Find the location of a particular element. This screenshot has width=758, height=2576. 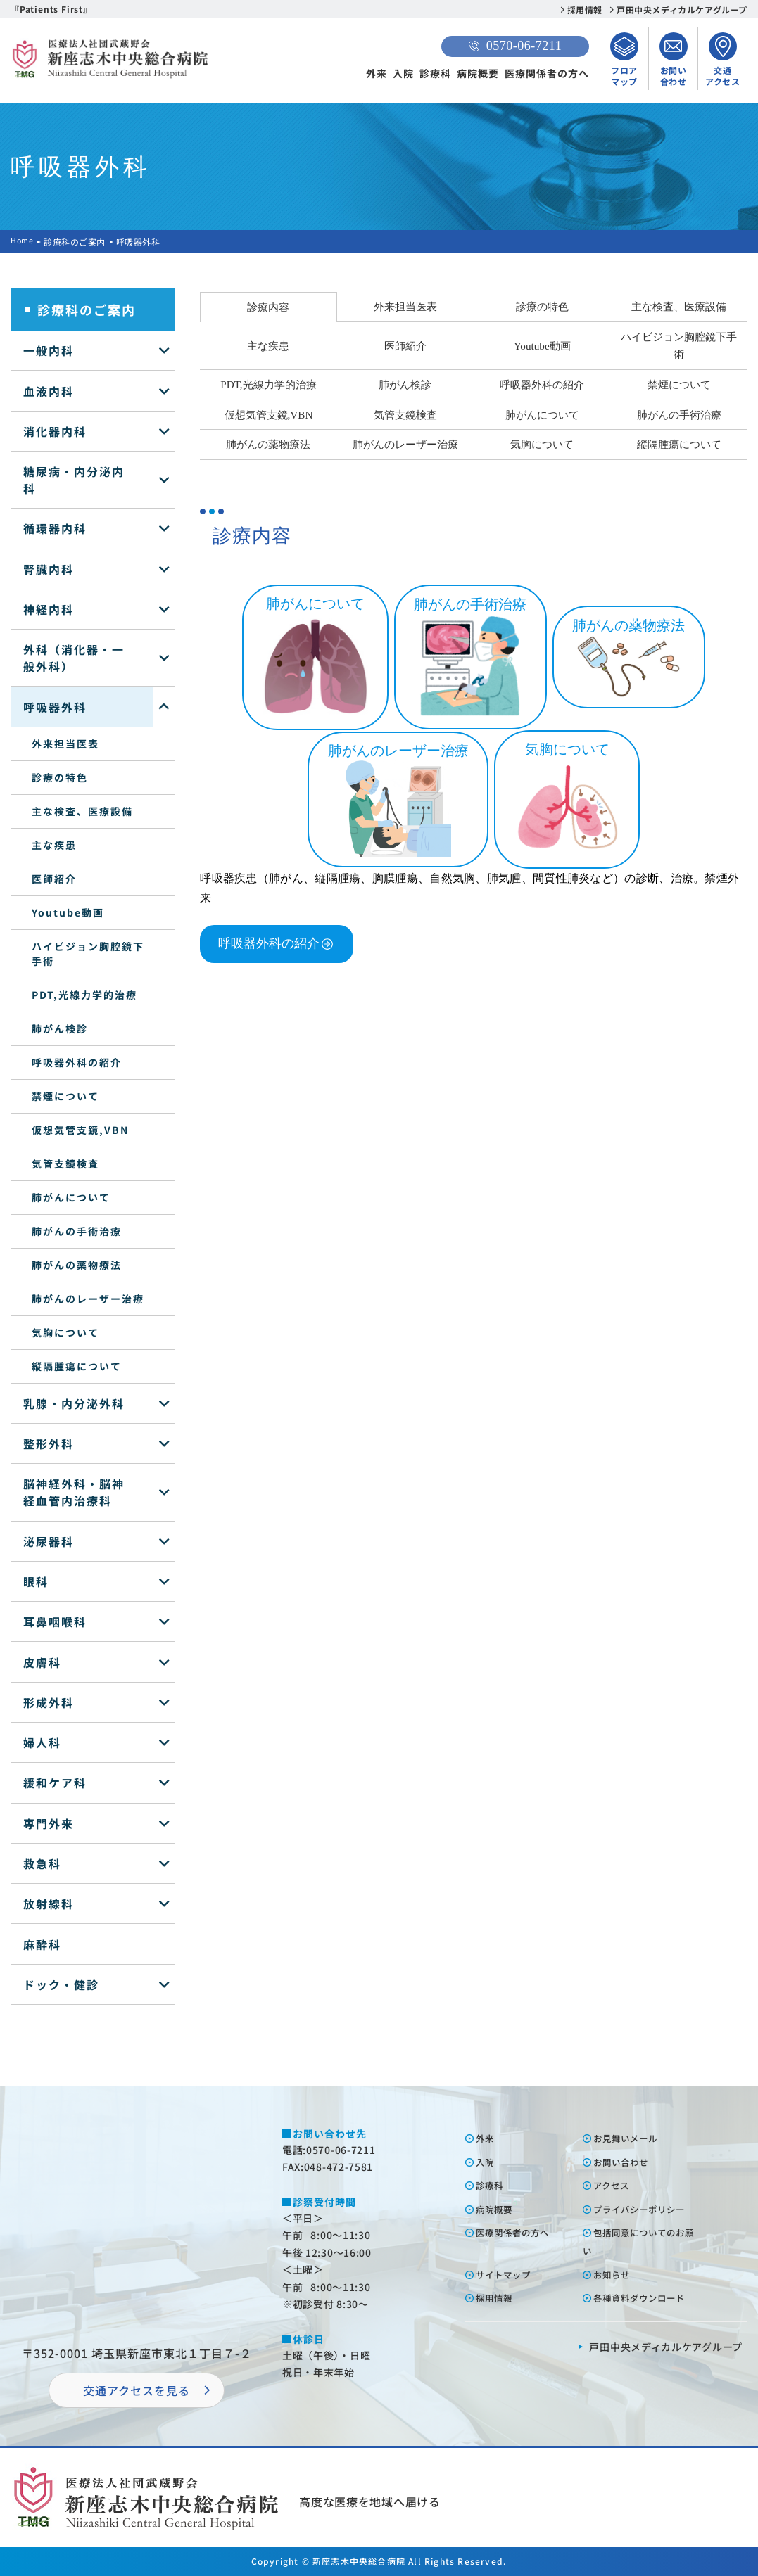

Home is located at coordinates (23, 242).